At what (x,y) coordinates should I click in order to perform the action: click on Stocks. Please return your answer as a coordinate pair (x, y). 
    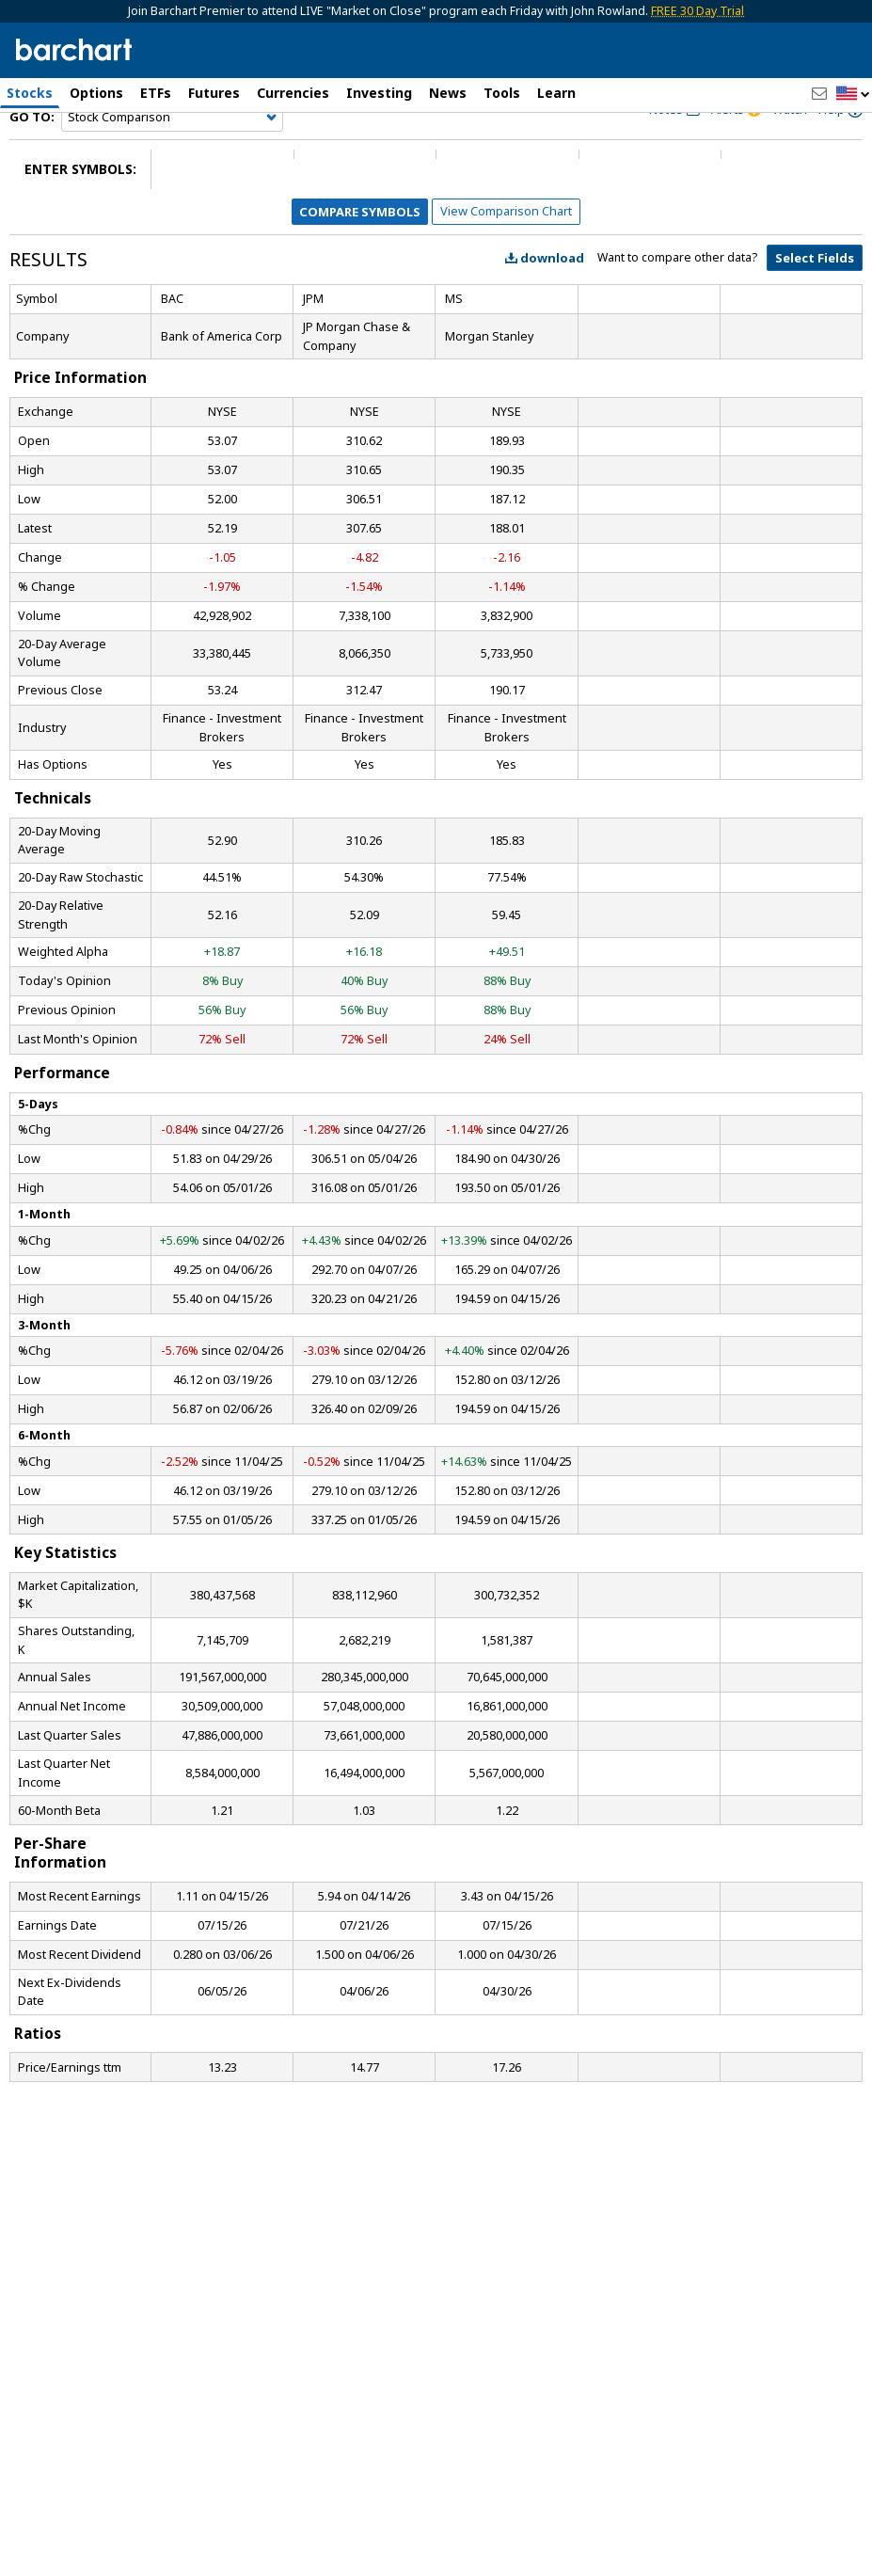
    Looking at the image, I should click on (30, 93).